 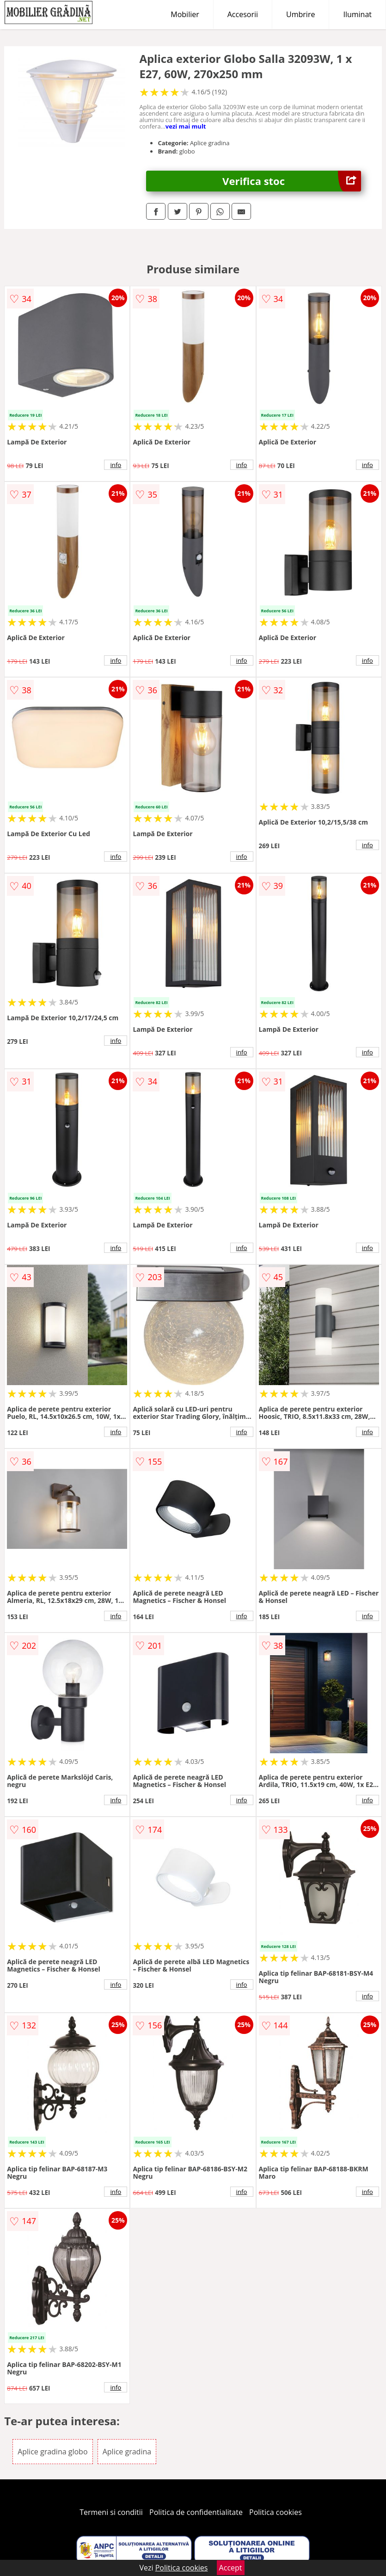 What do you see at coordinates (52, 2452) in the screenshot?
I see `Aplice gradina globo` at bounding box center [52, 2452].